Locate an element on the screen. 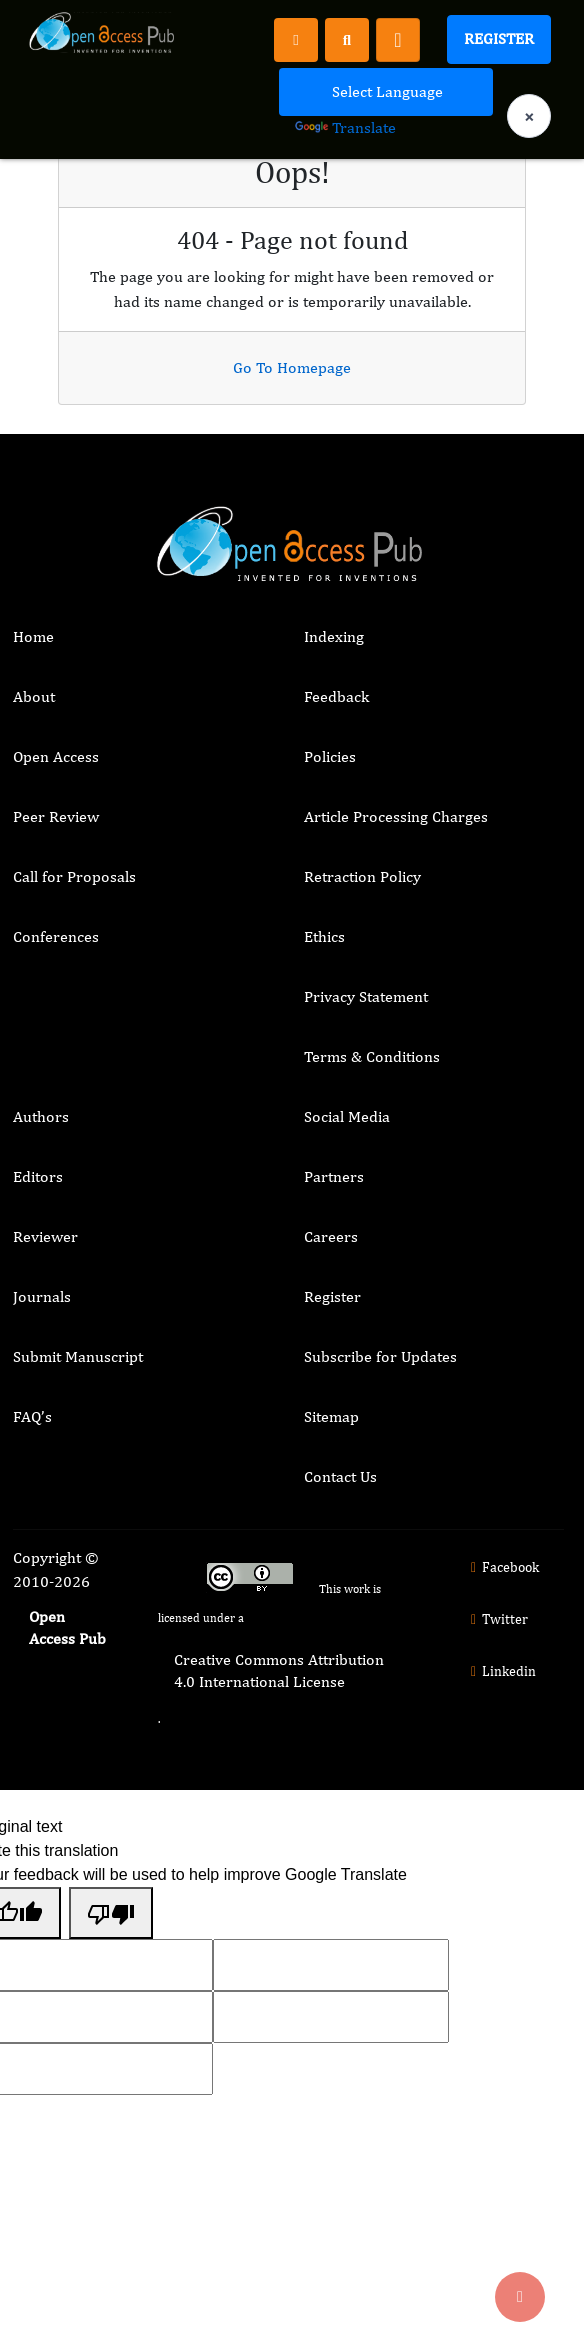  About is located at coordinates (34, 696).